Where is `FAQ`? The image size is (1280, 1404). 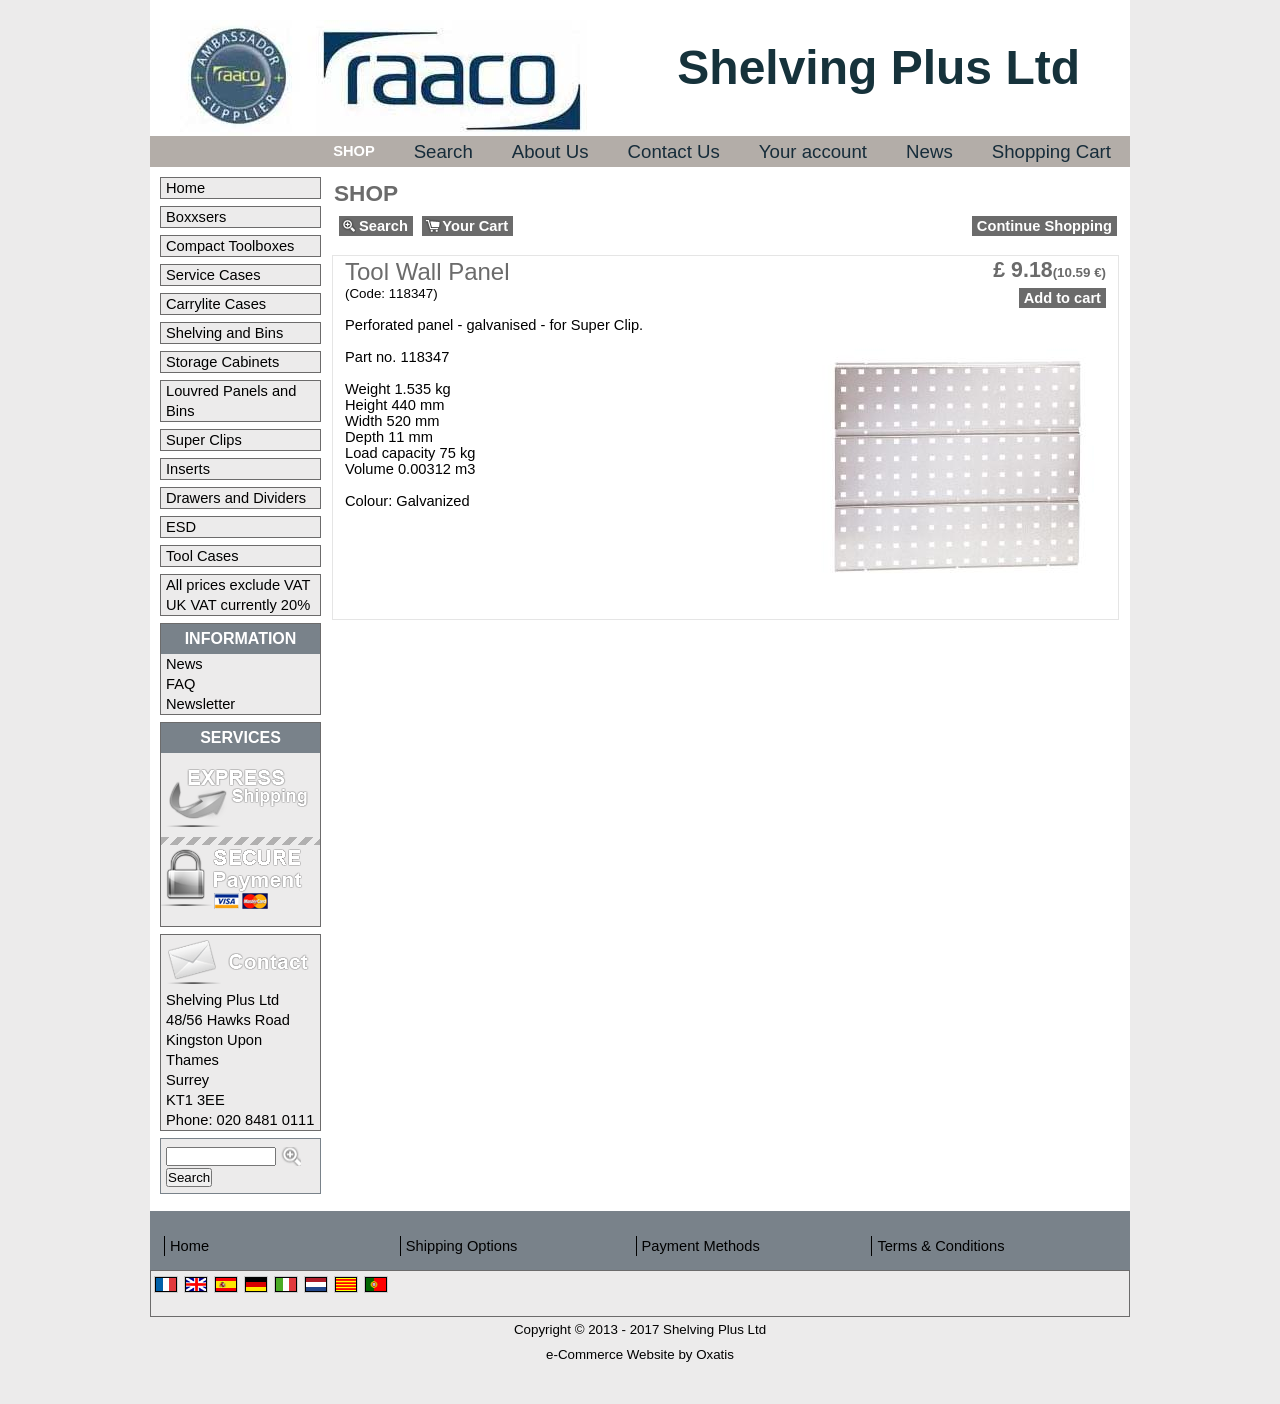 FAQ is located at coordinates (180, 684).